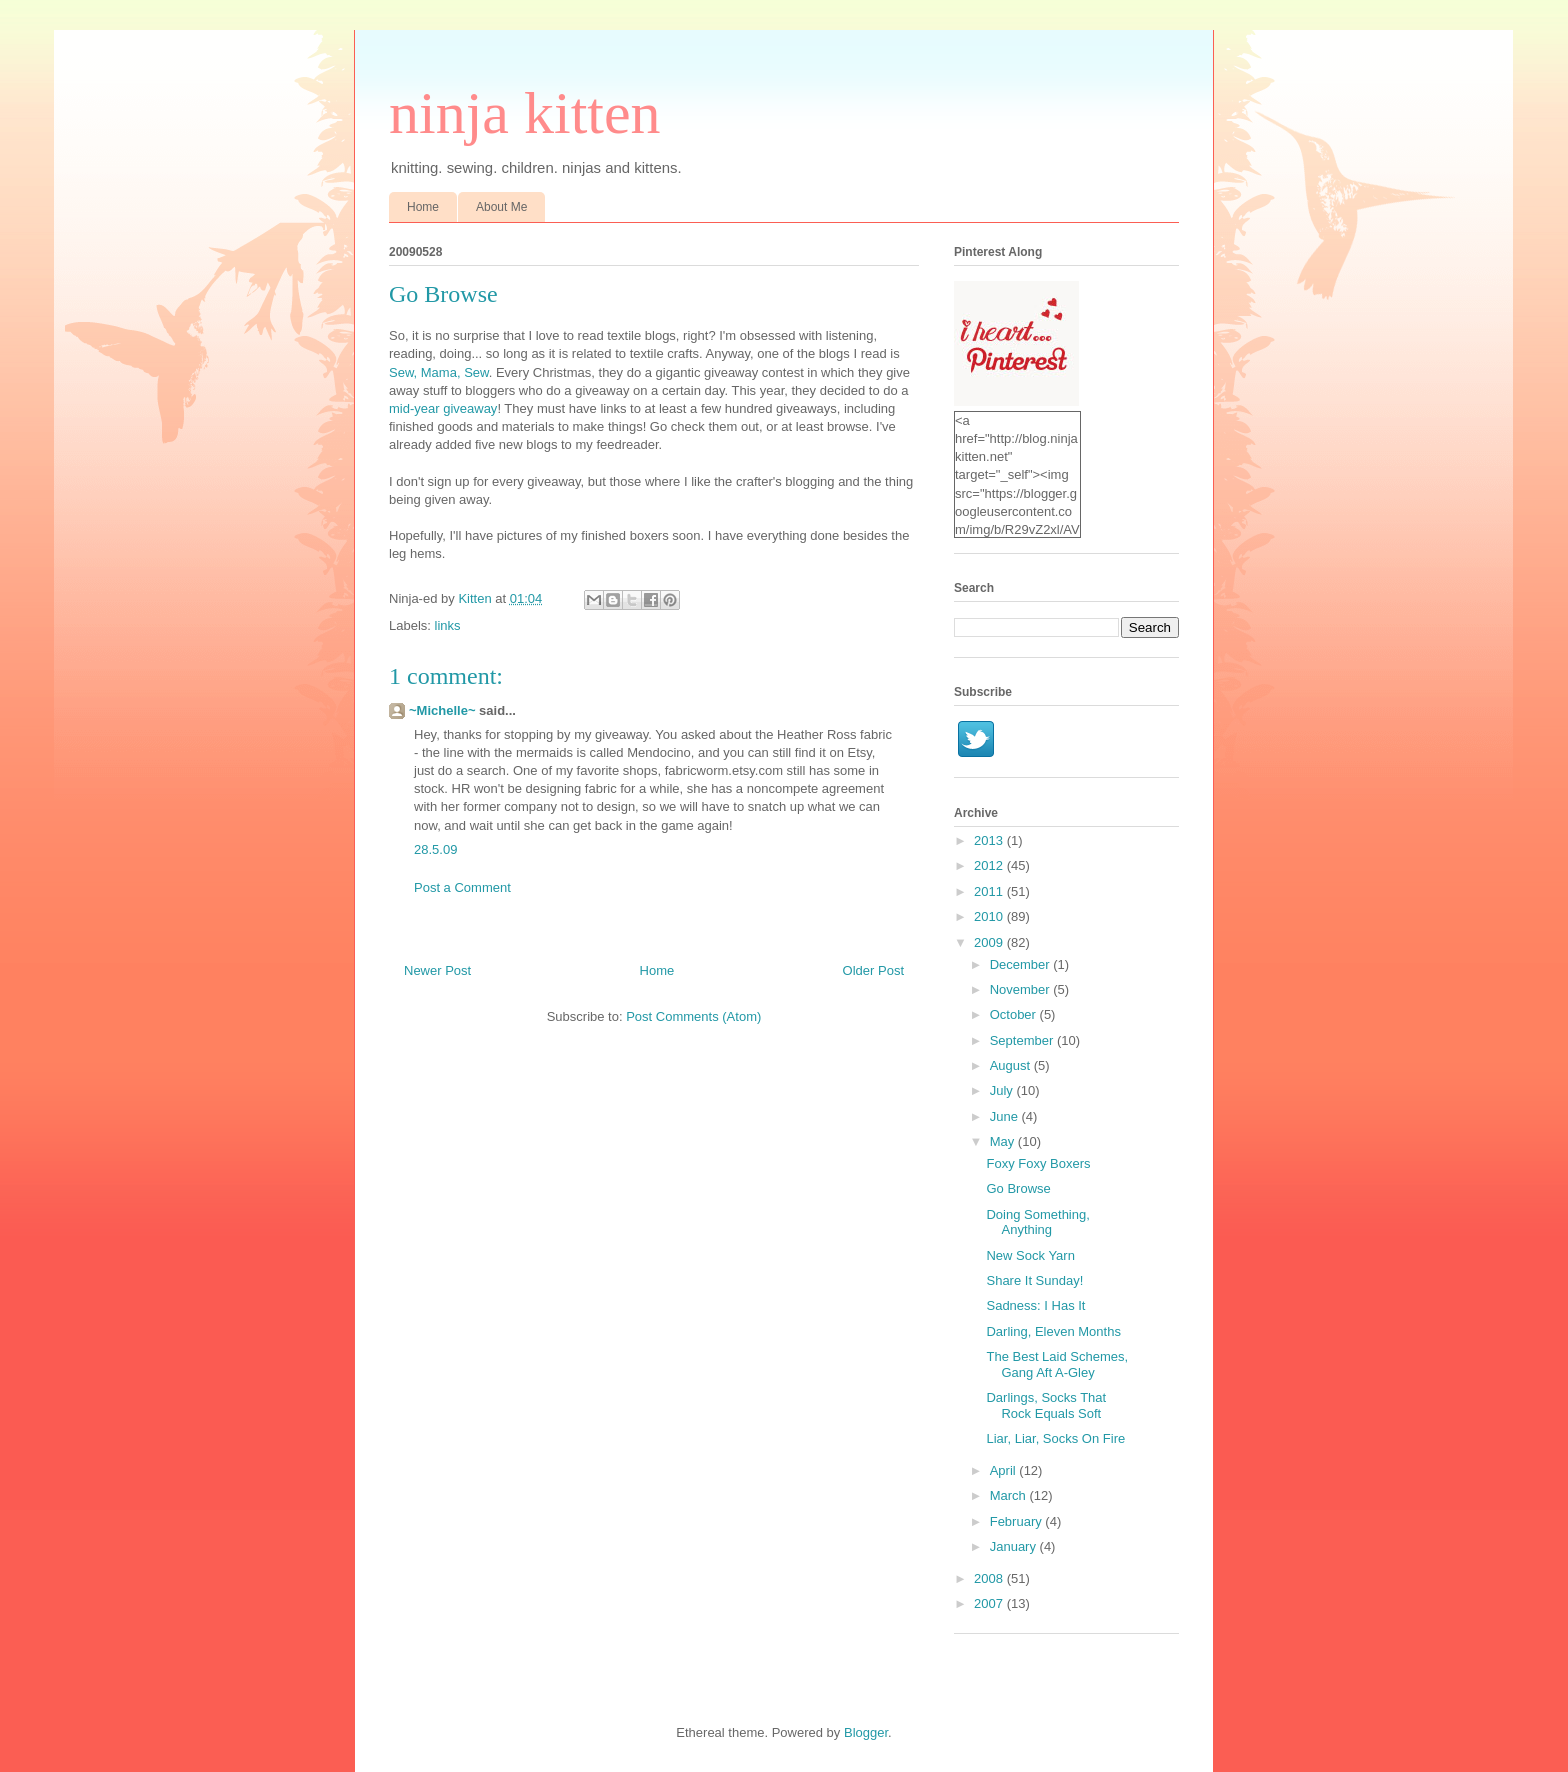 Image resolution: width=1568 pixels, height=1772 pixels. What do you see at coordinates (439, 372) in the screenshot?
I see `Sew, Mama, Sew` at bounding box center [439, 372].